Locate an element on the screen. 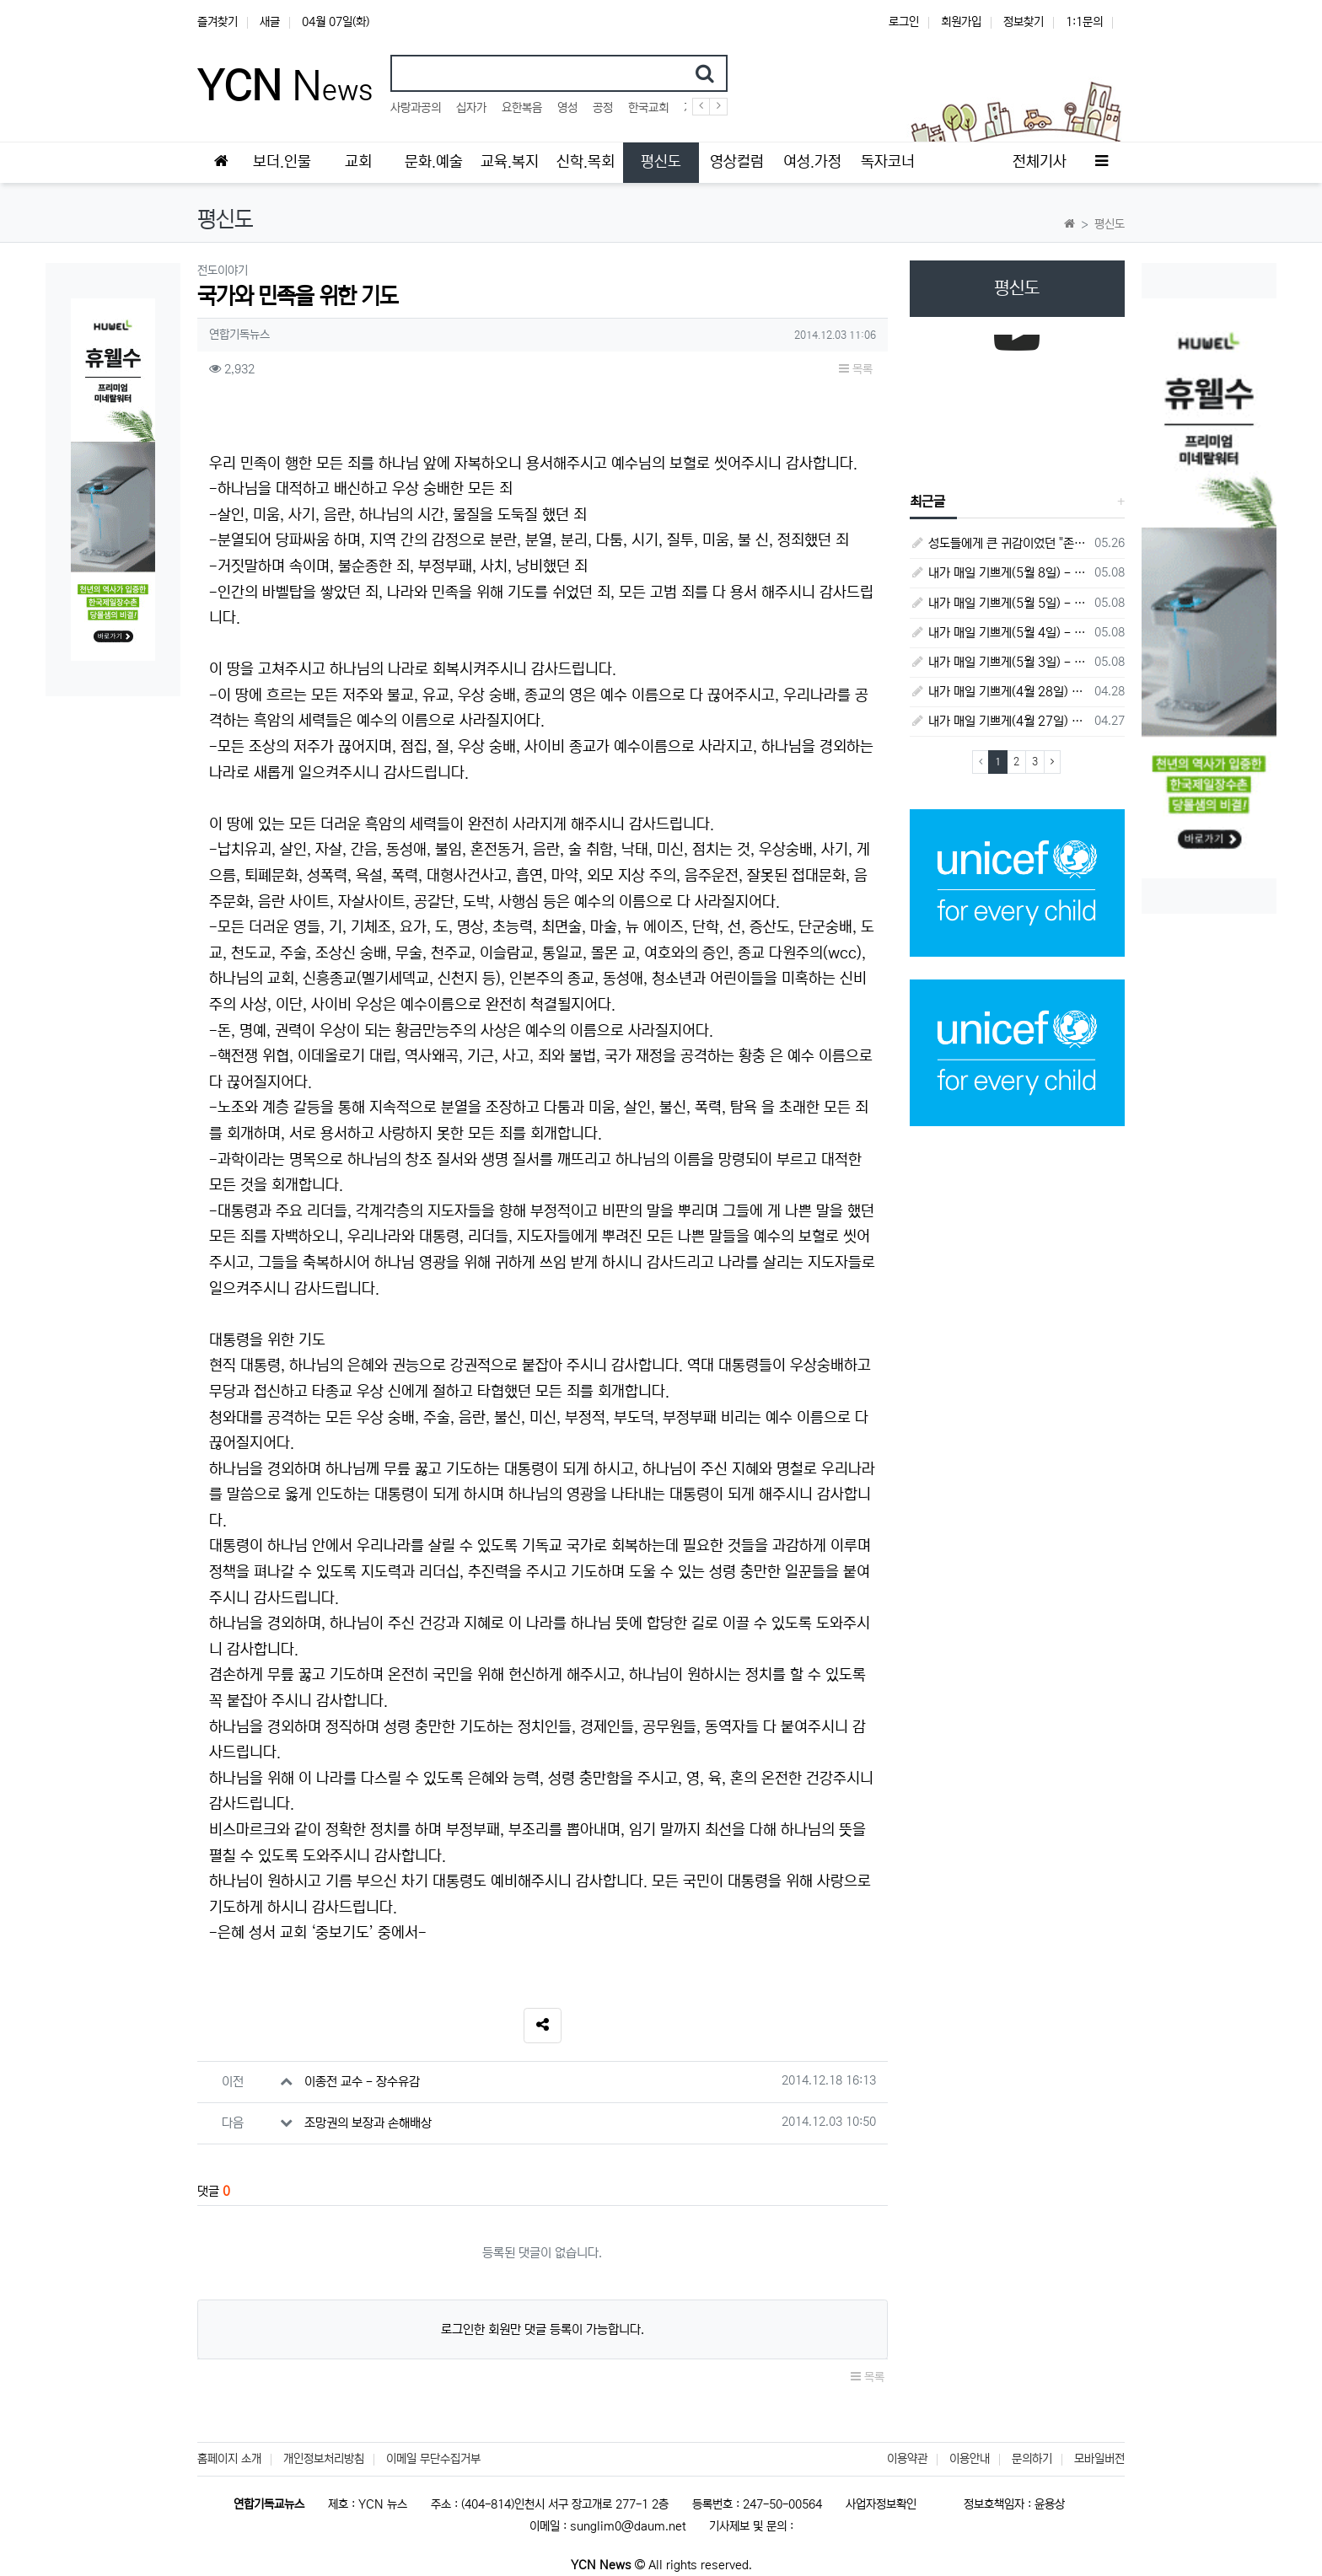  내가 매일 기쁘게(5월 3일) - 다니엘서 8장 15절 ~ 27절 is located at coordinates (999, 662).